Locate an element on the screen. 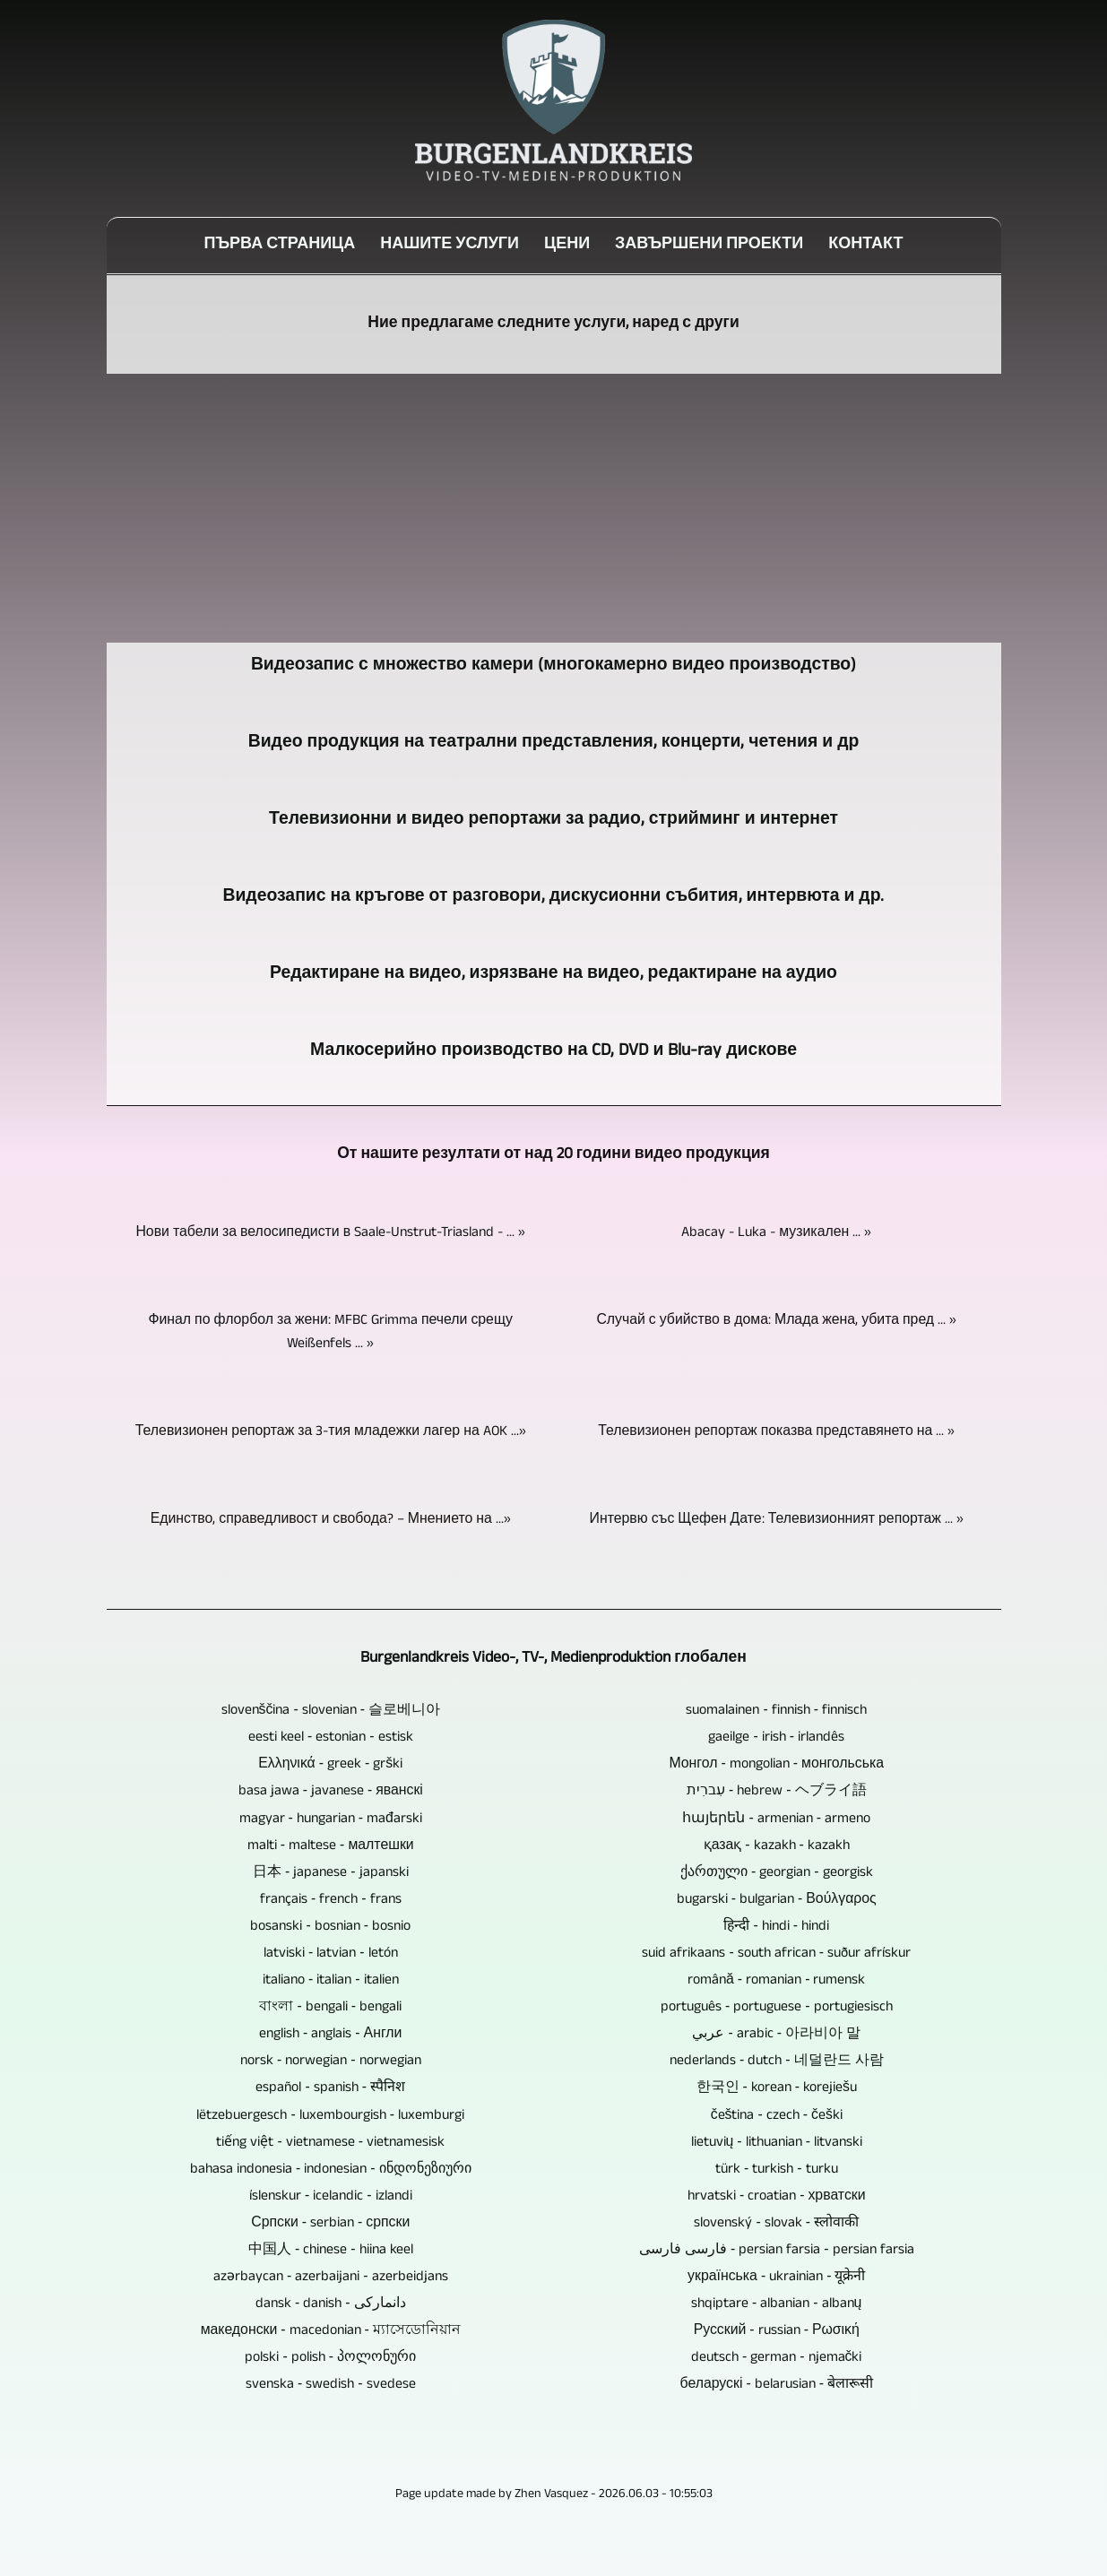  فارسی فارسی ‐ persian farsia ‐ persian farsia is located at coordinates (776, 2250).